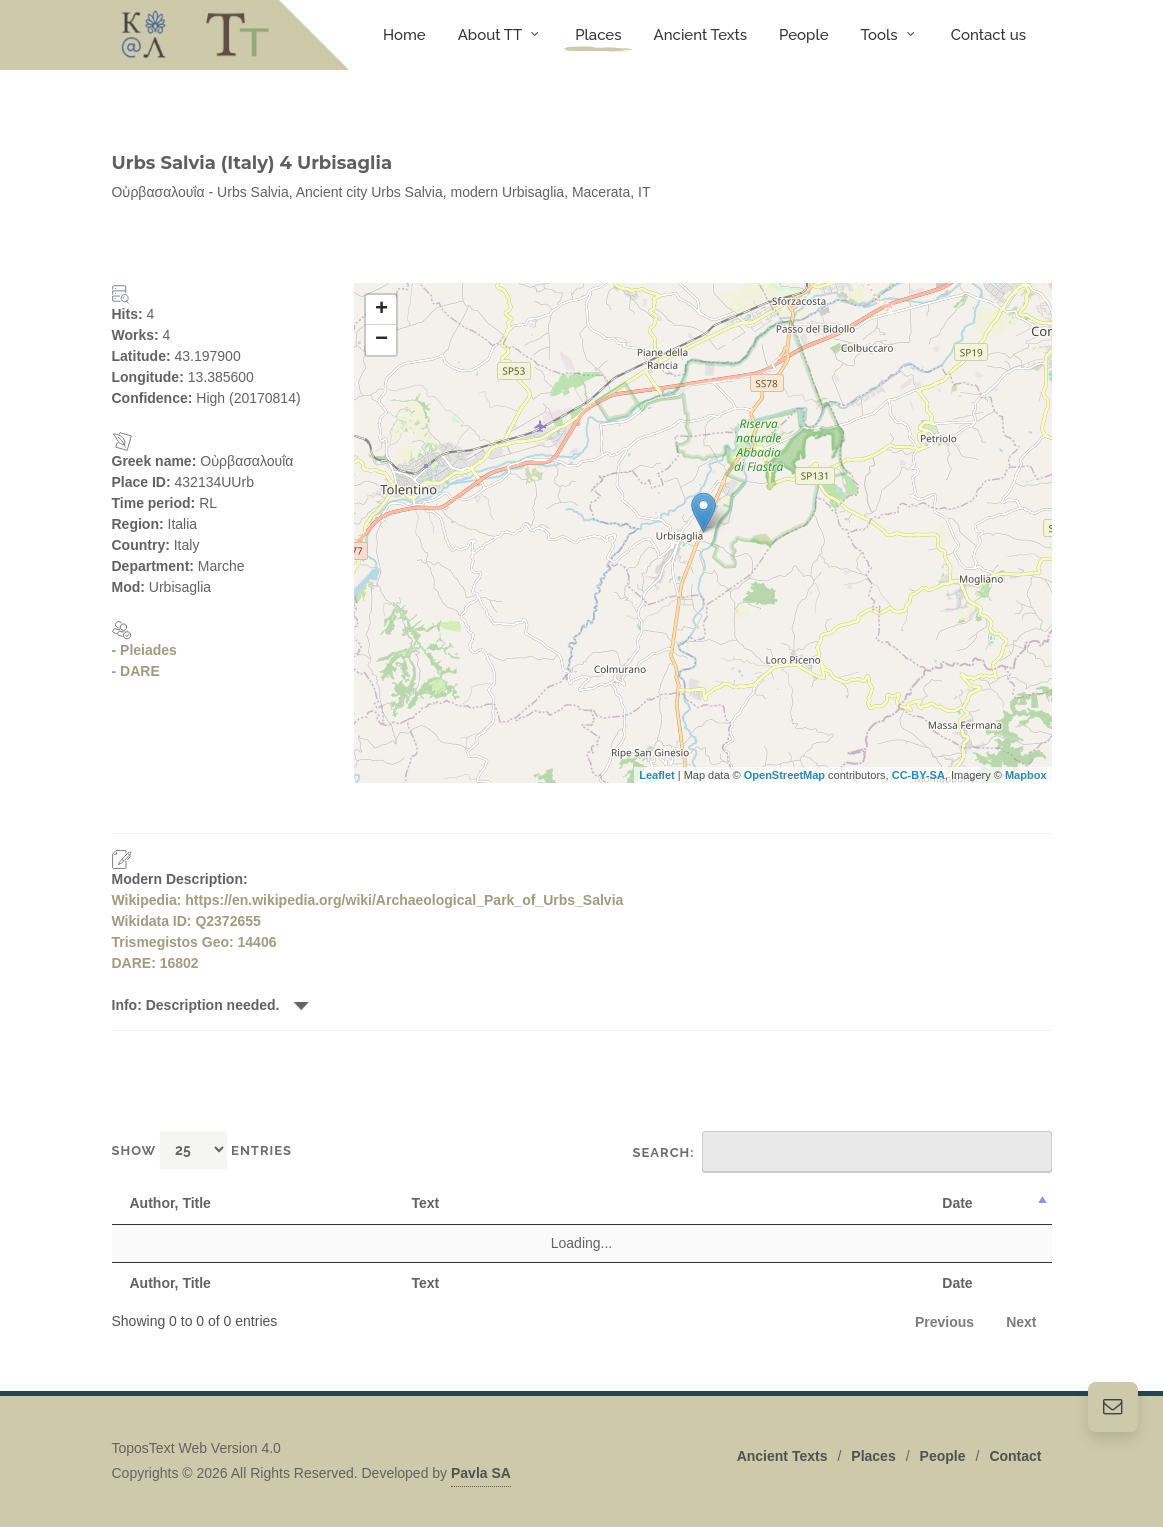 Image resolution: width=1163 pixels, height=1527 pixels. I want to click on Trismegistos Geo: 14406, so click(194, 942).